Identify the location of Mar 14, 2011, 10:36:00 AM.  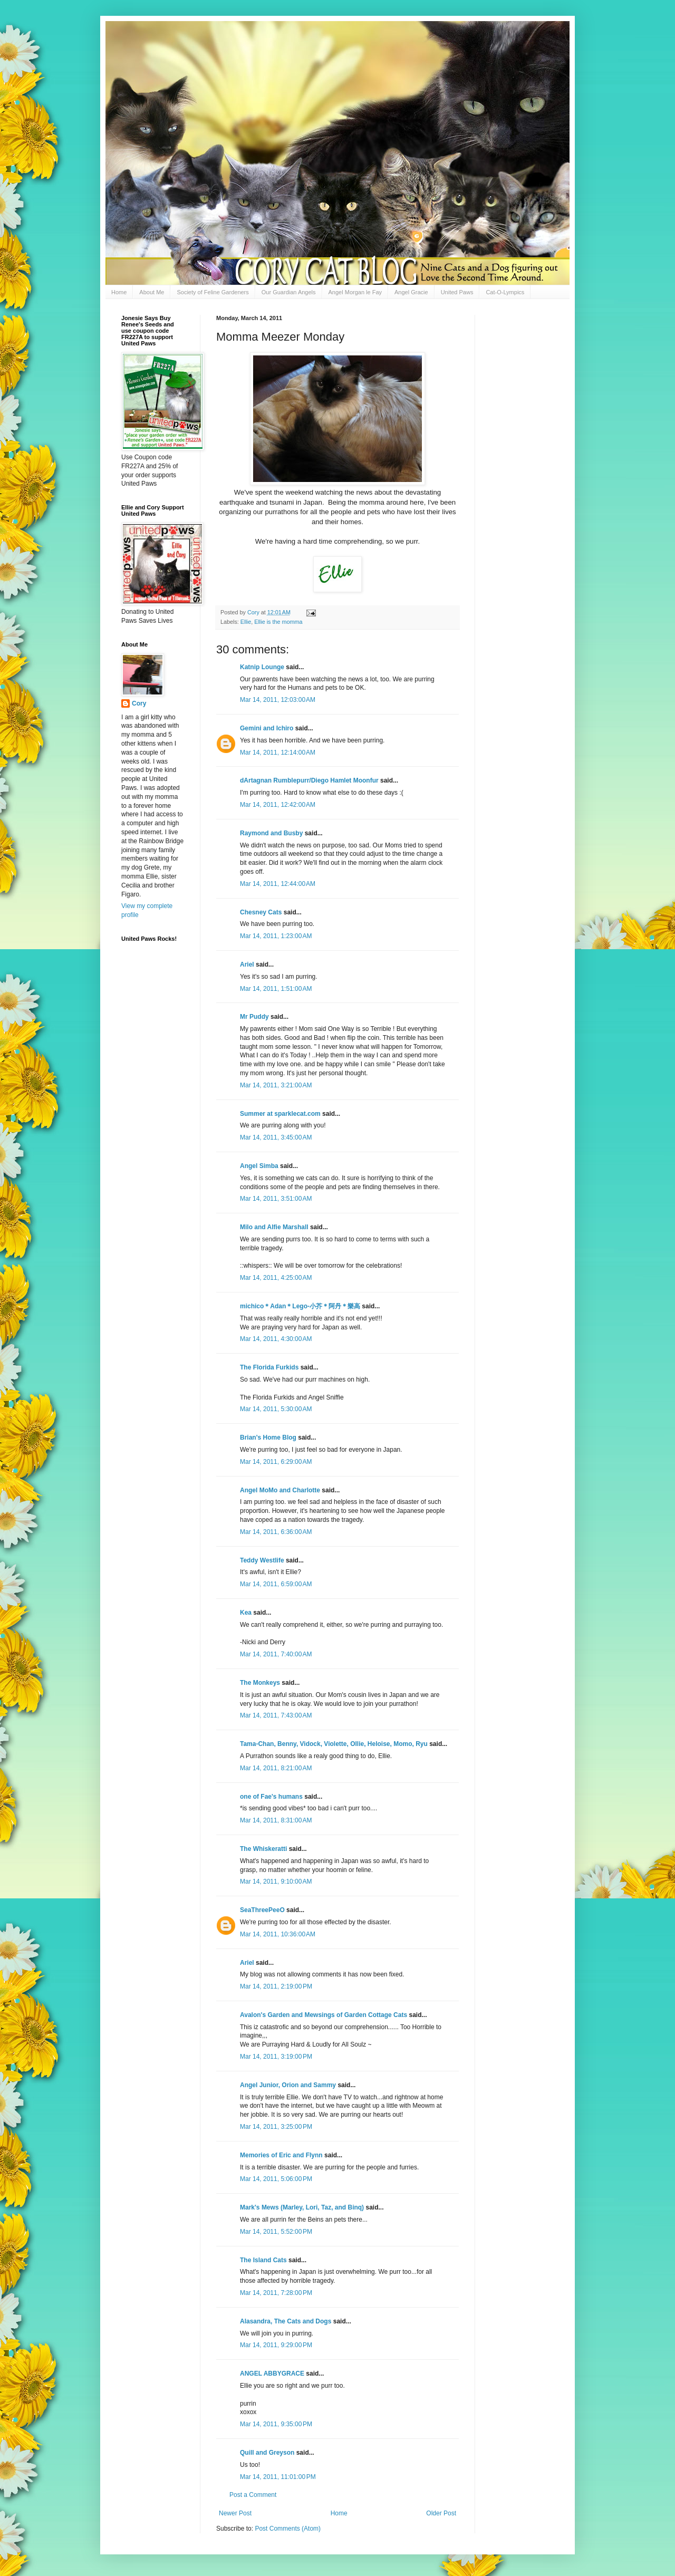
(277, 1934).